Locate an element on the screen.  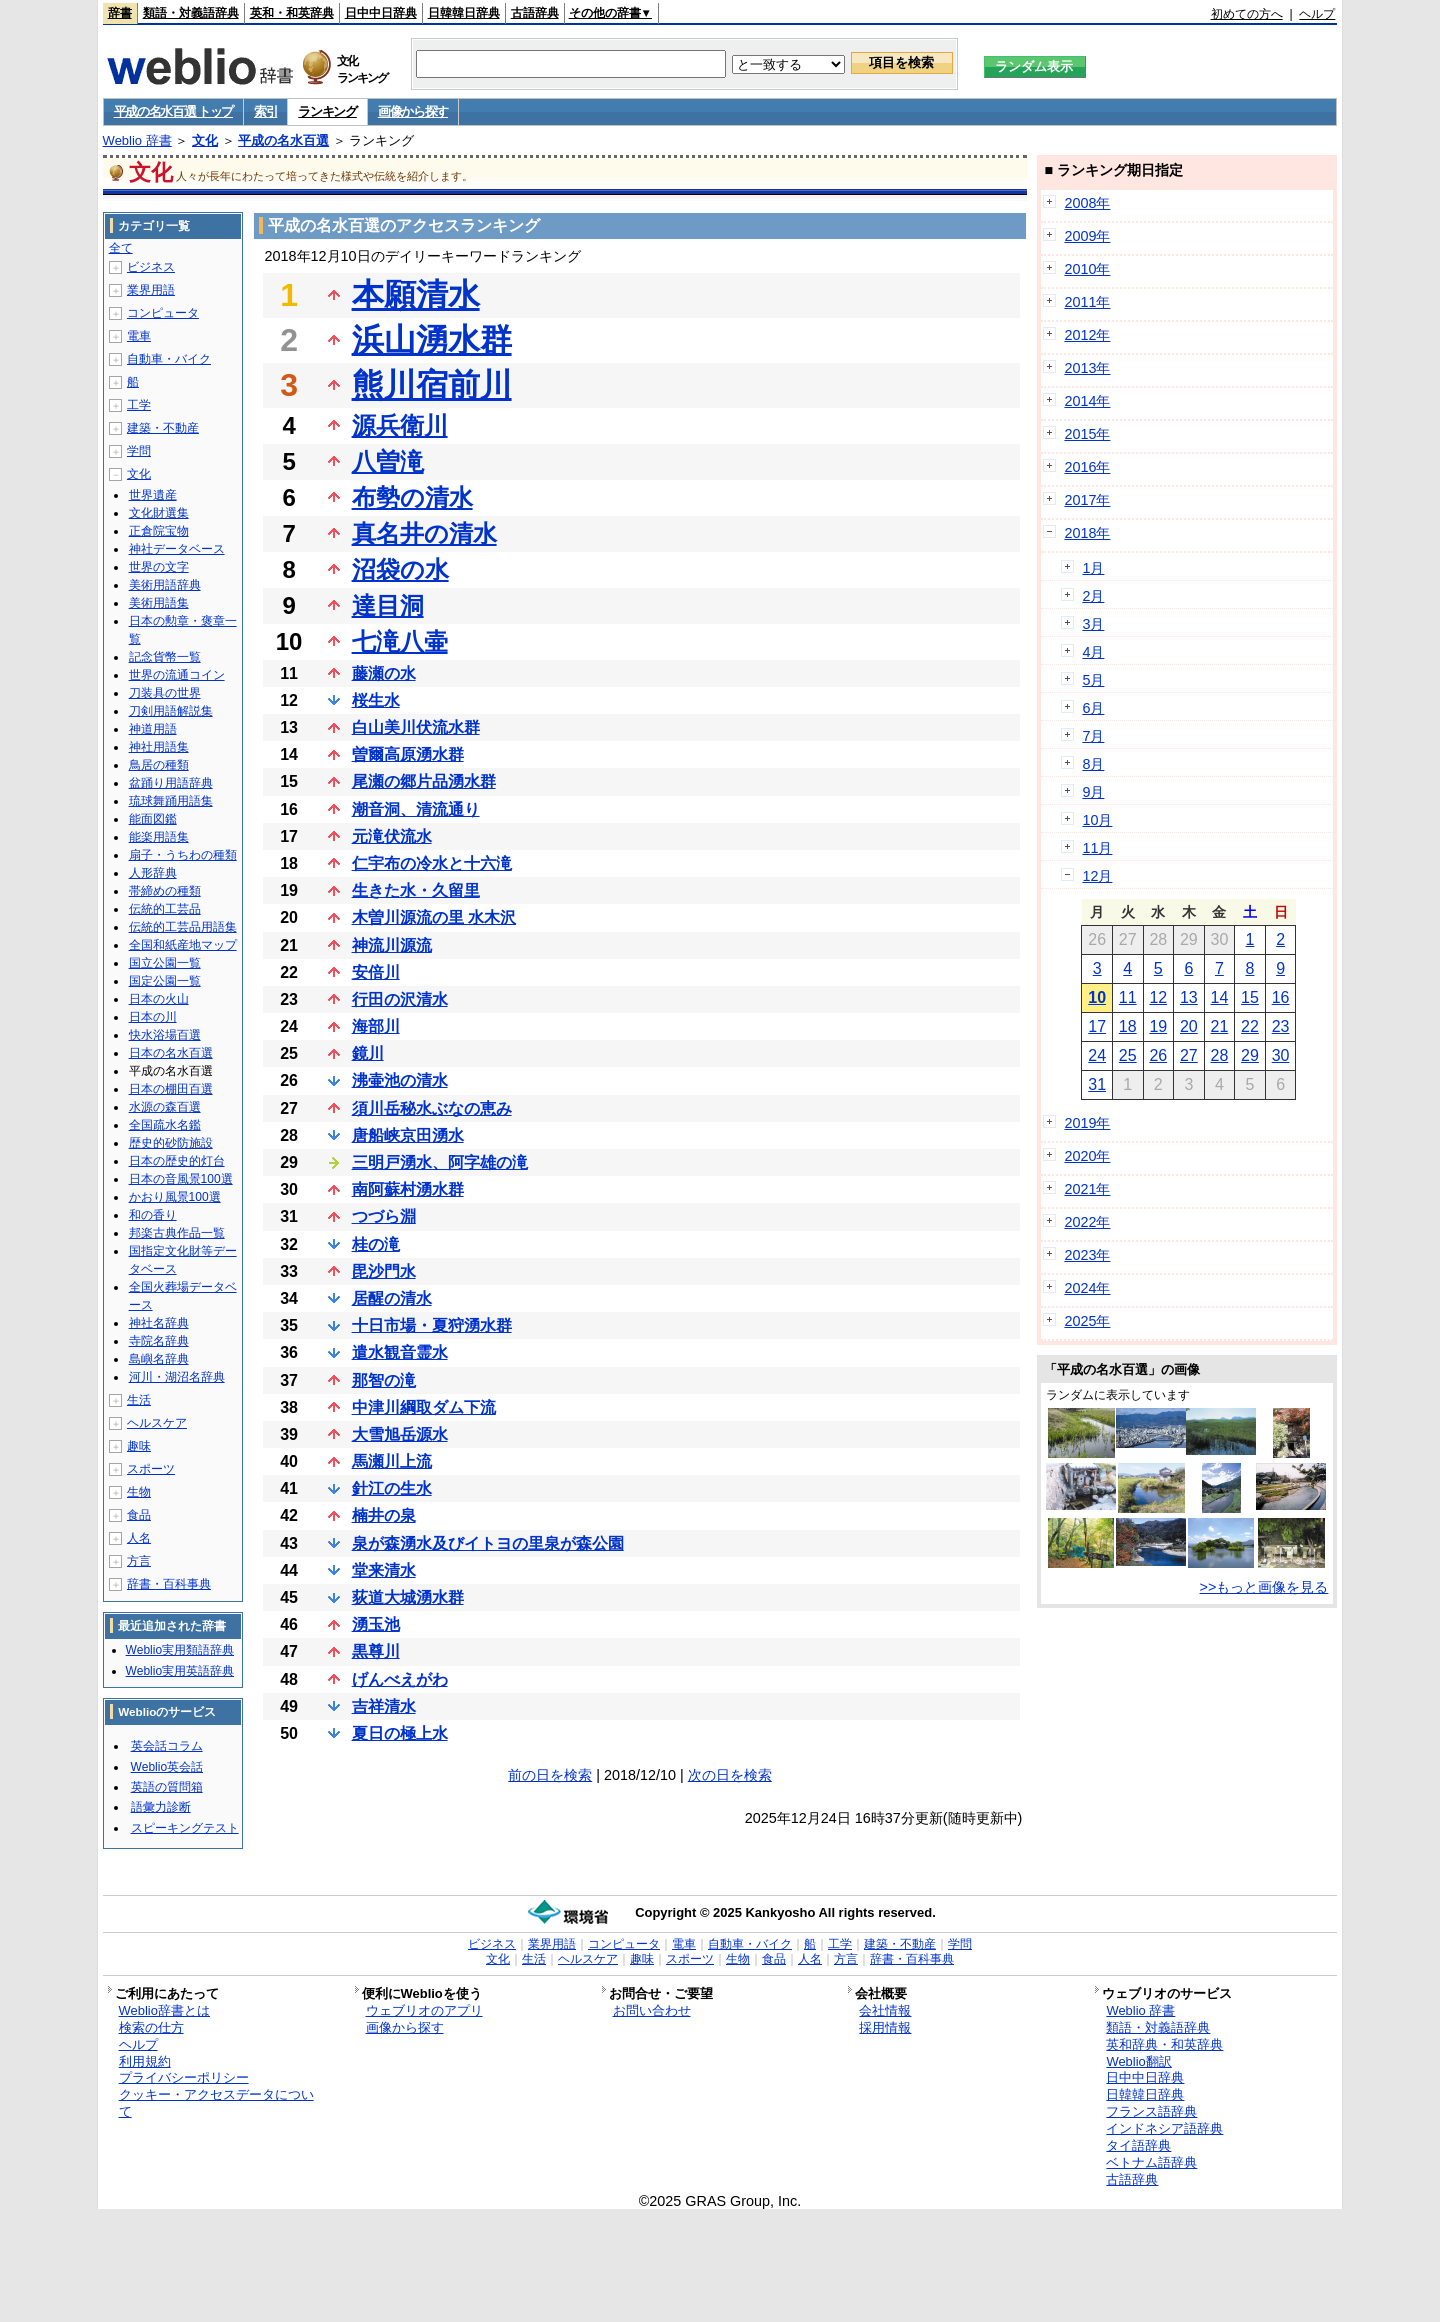
げんべえがわ is located at coordinates (400, 1679).